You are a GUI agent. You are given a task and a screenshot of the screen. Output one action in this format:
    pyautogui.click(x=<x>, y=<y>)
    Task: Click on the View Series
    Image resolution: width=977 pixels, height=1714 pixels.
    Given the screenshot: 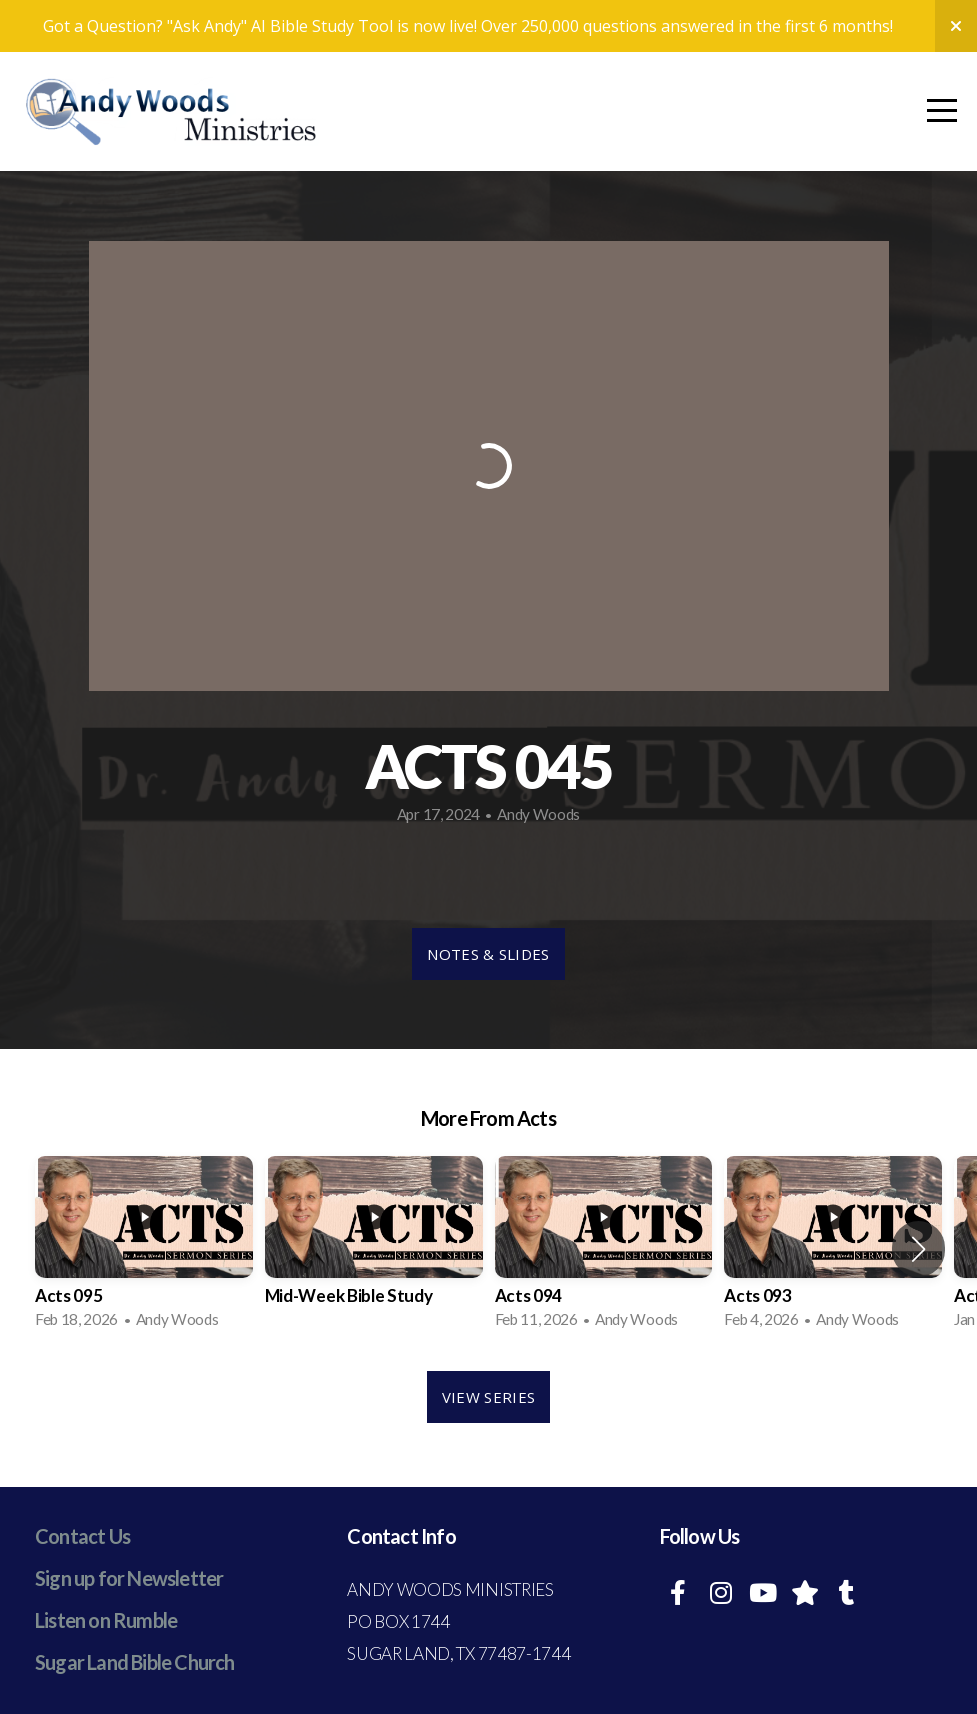 What is the action you would take?
    pyautogui.click(x=488, y=1397)
    